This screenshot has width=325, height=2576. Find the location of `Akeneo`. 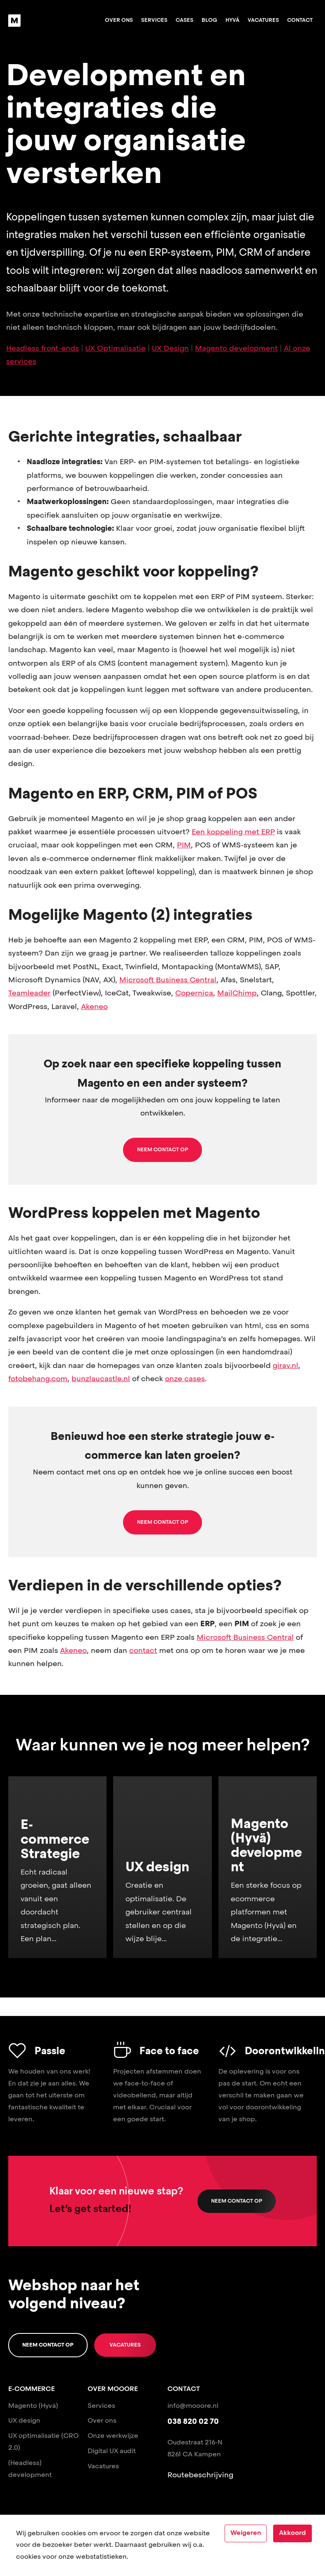

Akeneo is located at coordinates (94, 1007).